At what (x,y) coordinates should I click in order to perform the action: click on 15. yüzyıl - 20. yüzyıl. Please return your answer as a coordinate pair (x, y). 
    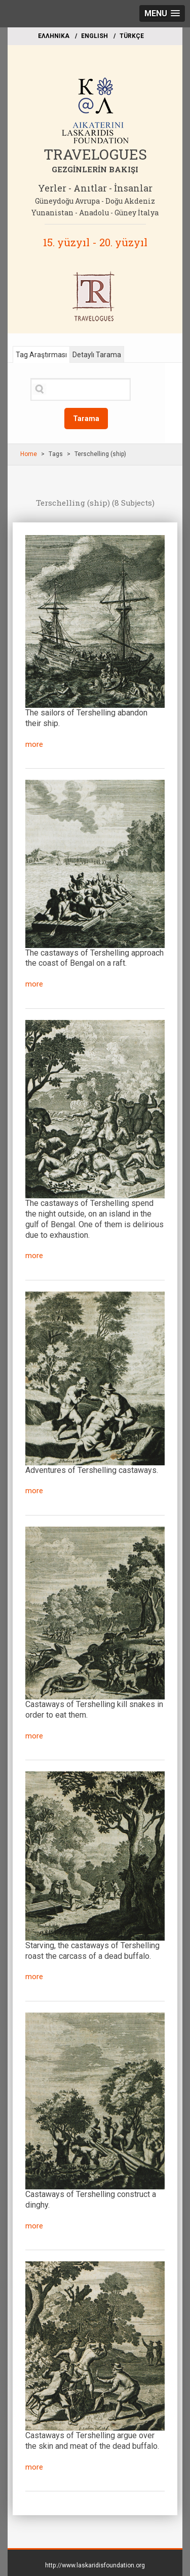
    Looking at the image, I should click on (95, 242).